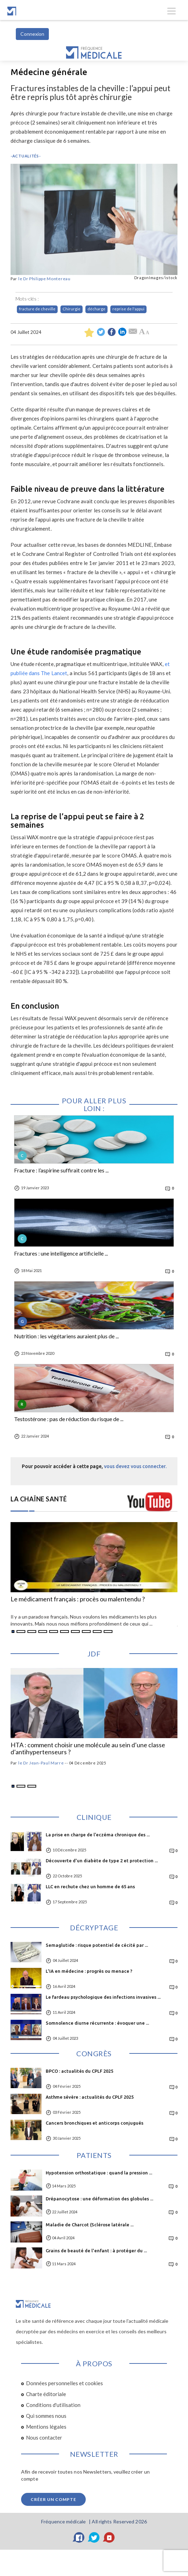 Image resolution: width=188 pixels, height=2576 pixels. Describe the element at coordinates (44, 2437) in the screenshot. I see `Nous contacter` at that location.